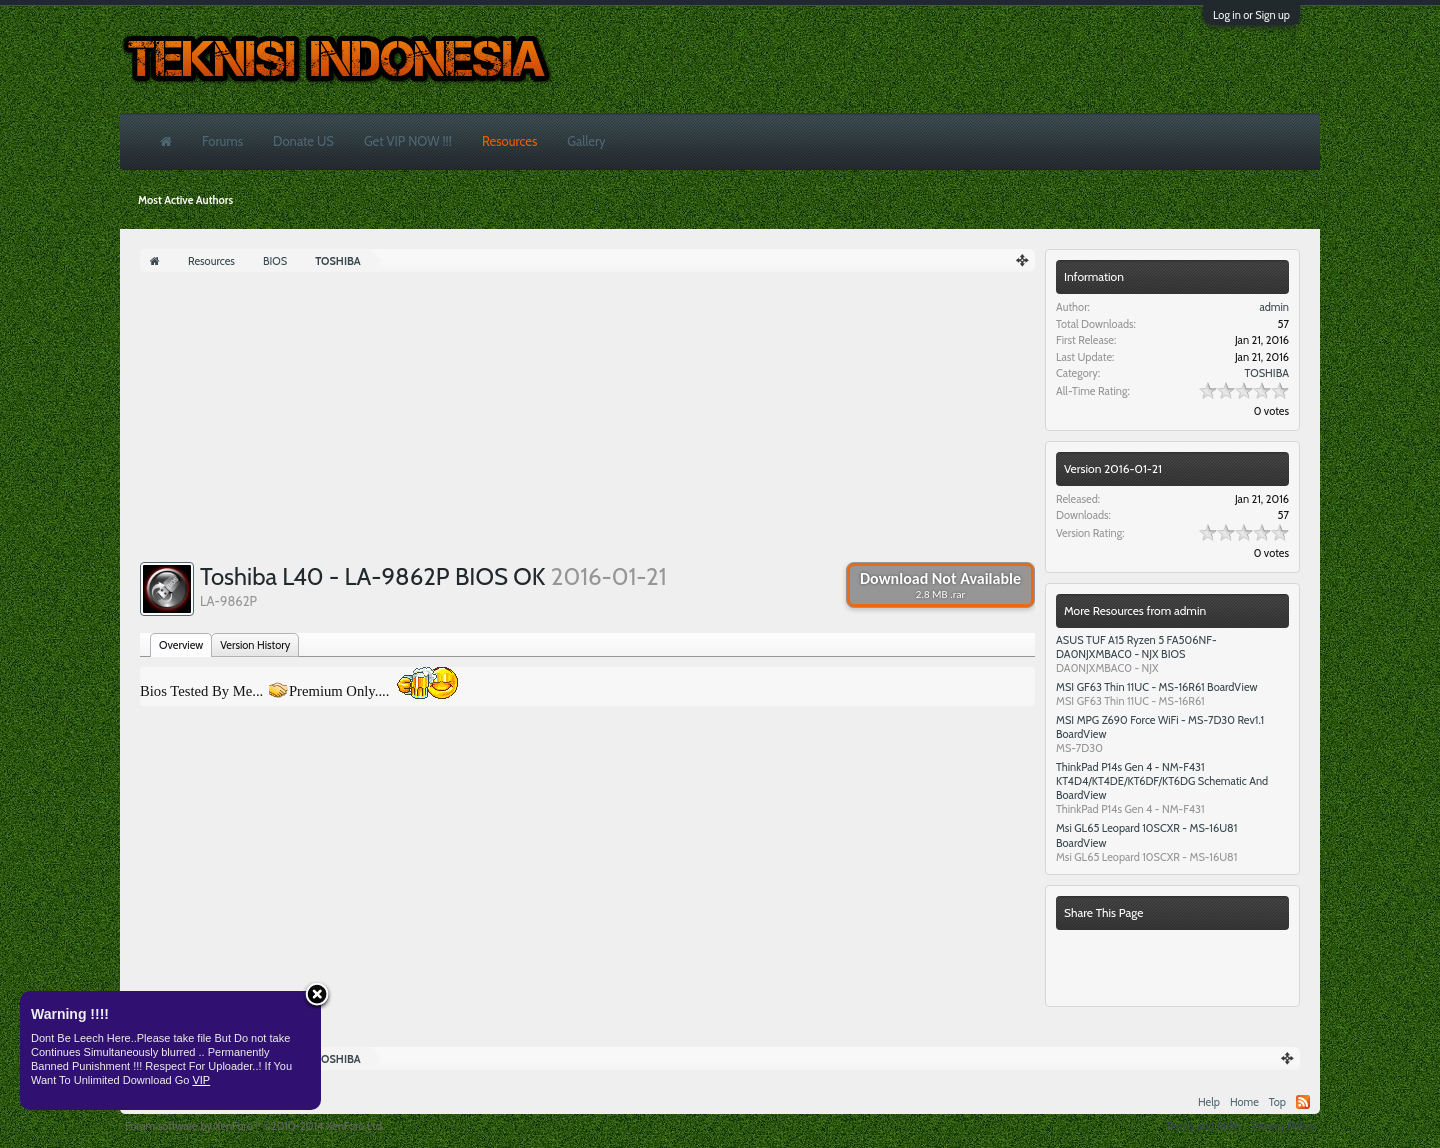 This screenshot has height=1148, width=1440. Describe the element at coordinates (185, 200) in the screenshot. I see `Most Active Authors` at that location.